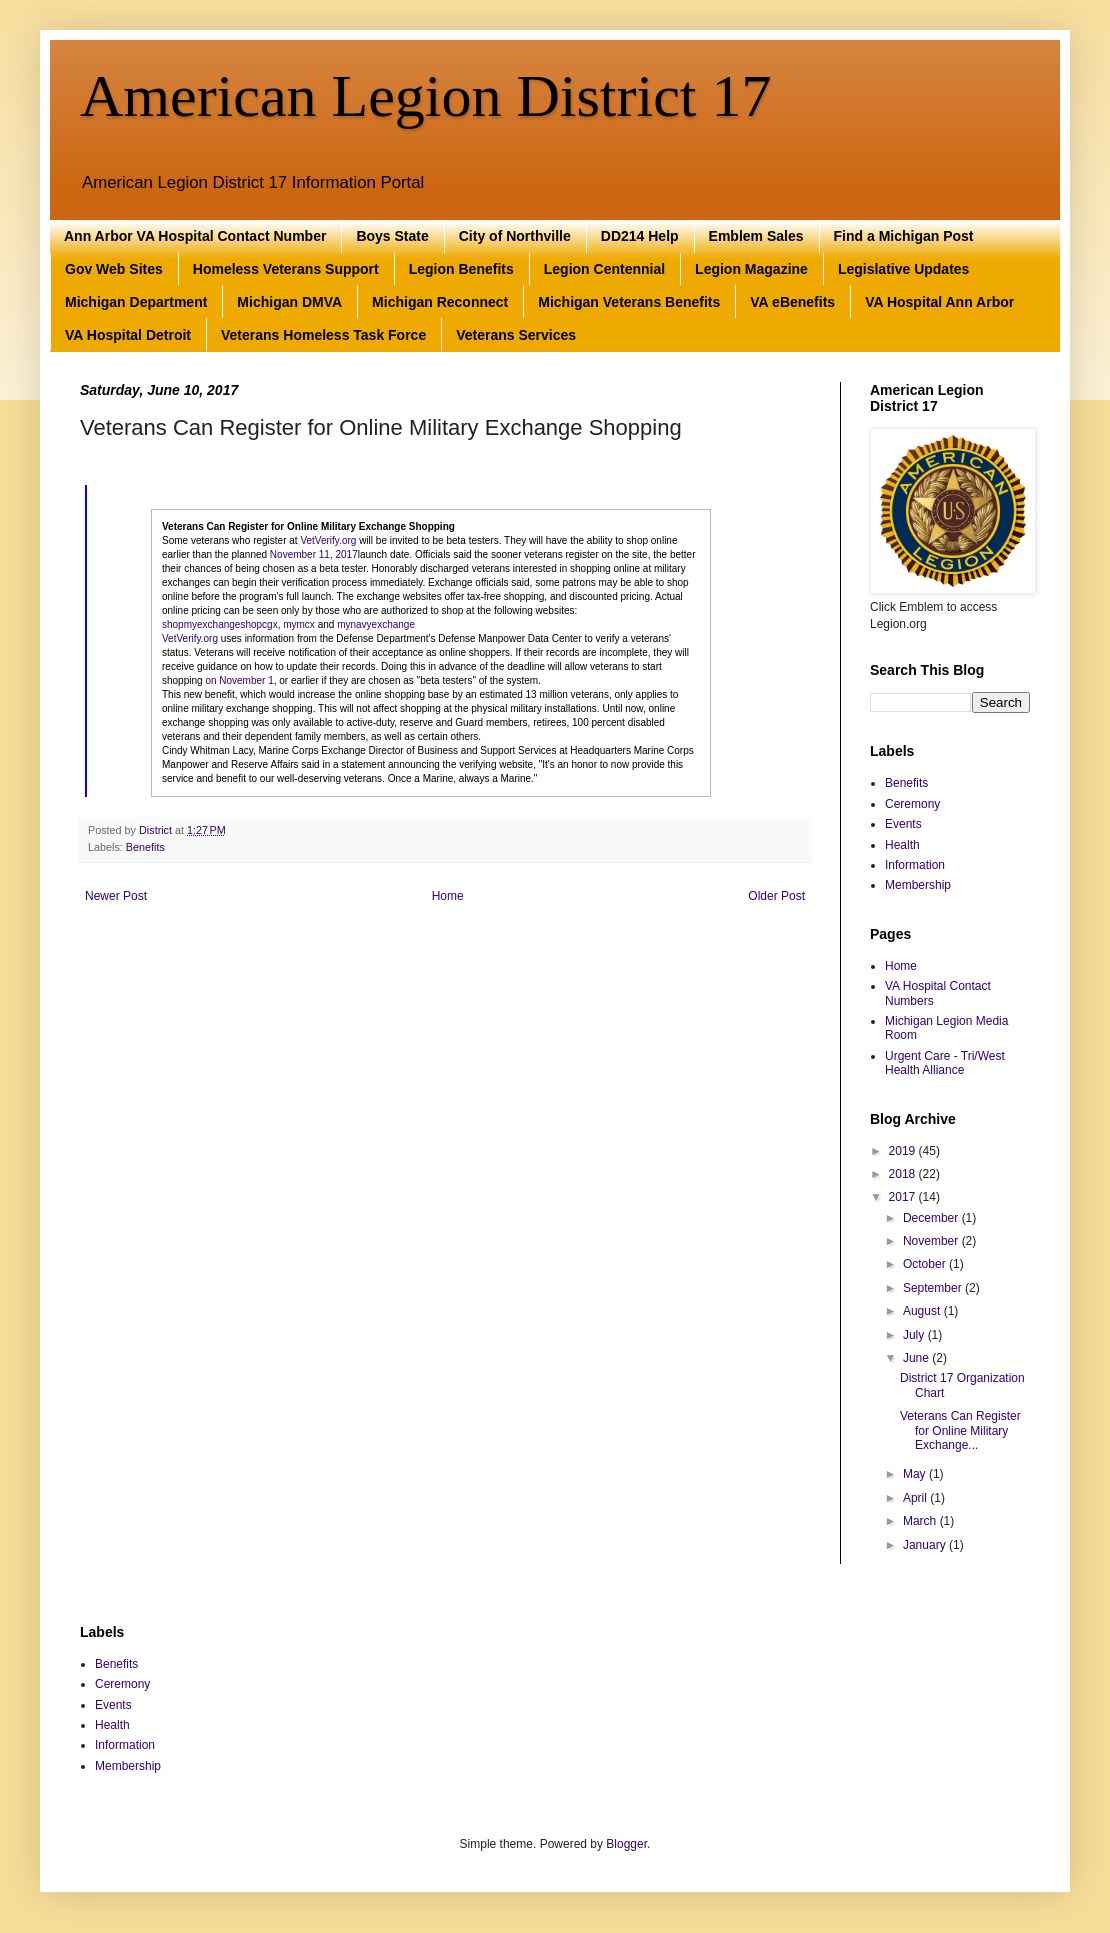 The image size is (1110, 1933). Describe the element at coordinates (201, 624) in the screenshot. I see `shopmyexchange` at that location.